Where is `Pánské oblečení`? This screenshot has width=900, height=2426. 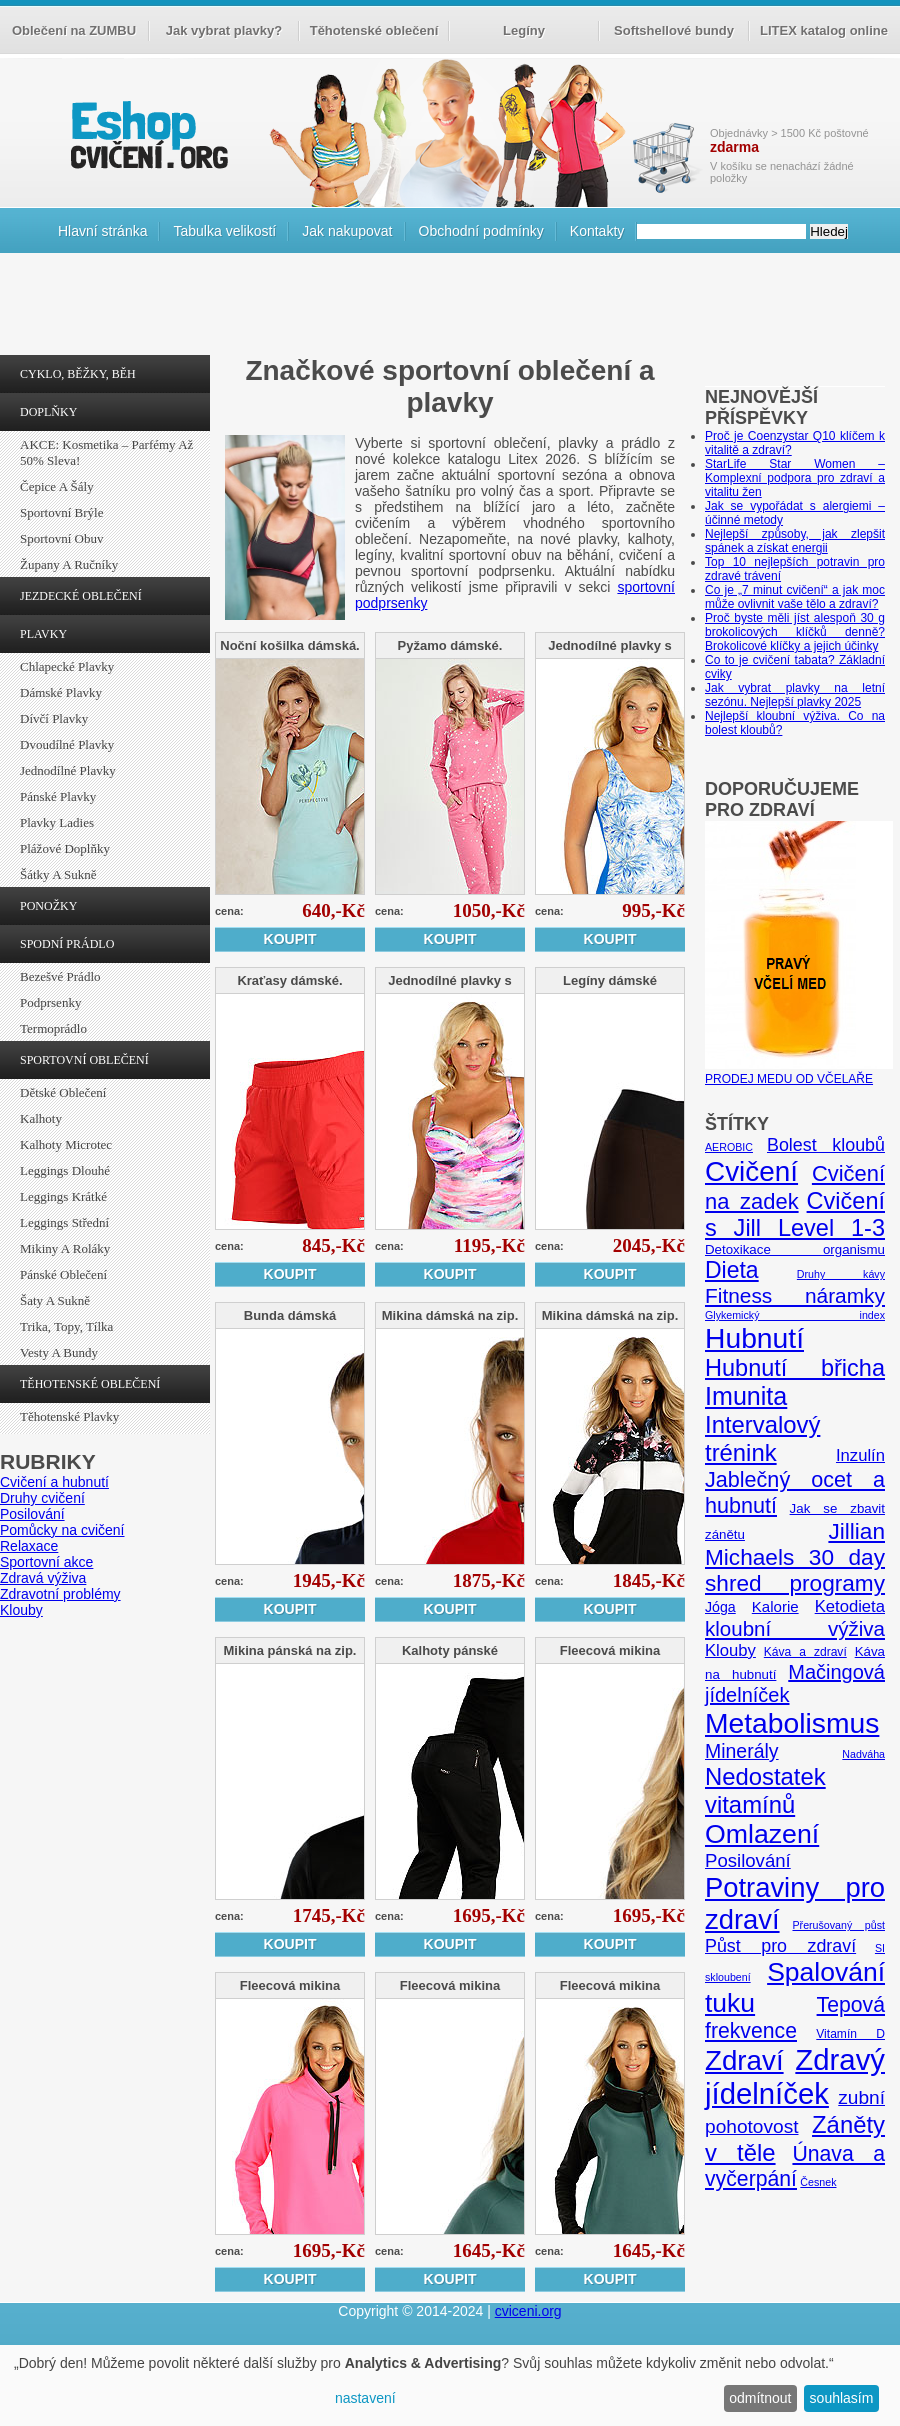 Pánské oblečení is located at coordinates (63, 1274).